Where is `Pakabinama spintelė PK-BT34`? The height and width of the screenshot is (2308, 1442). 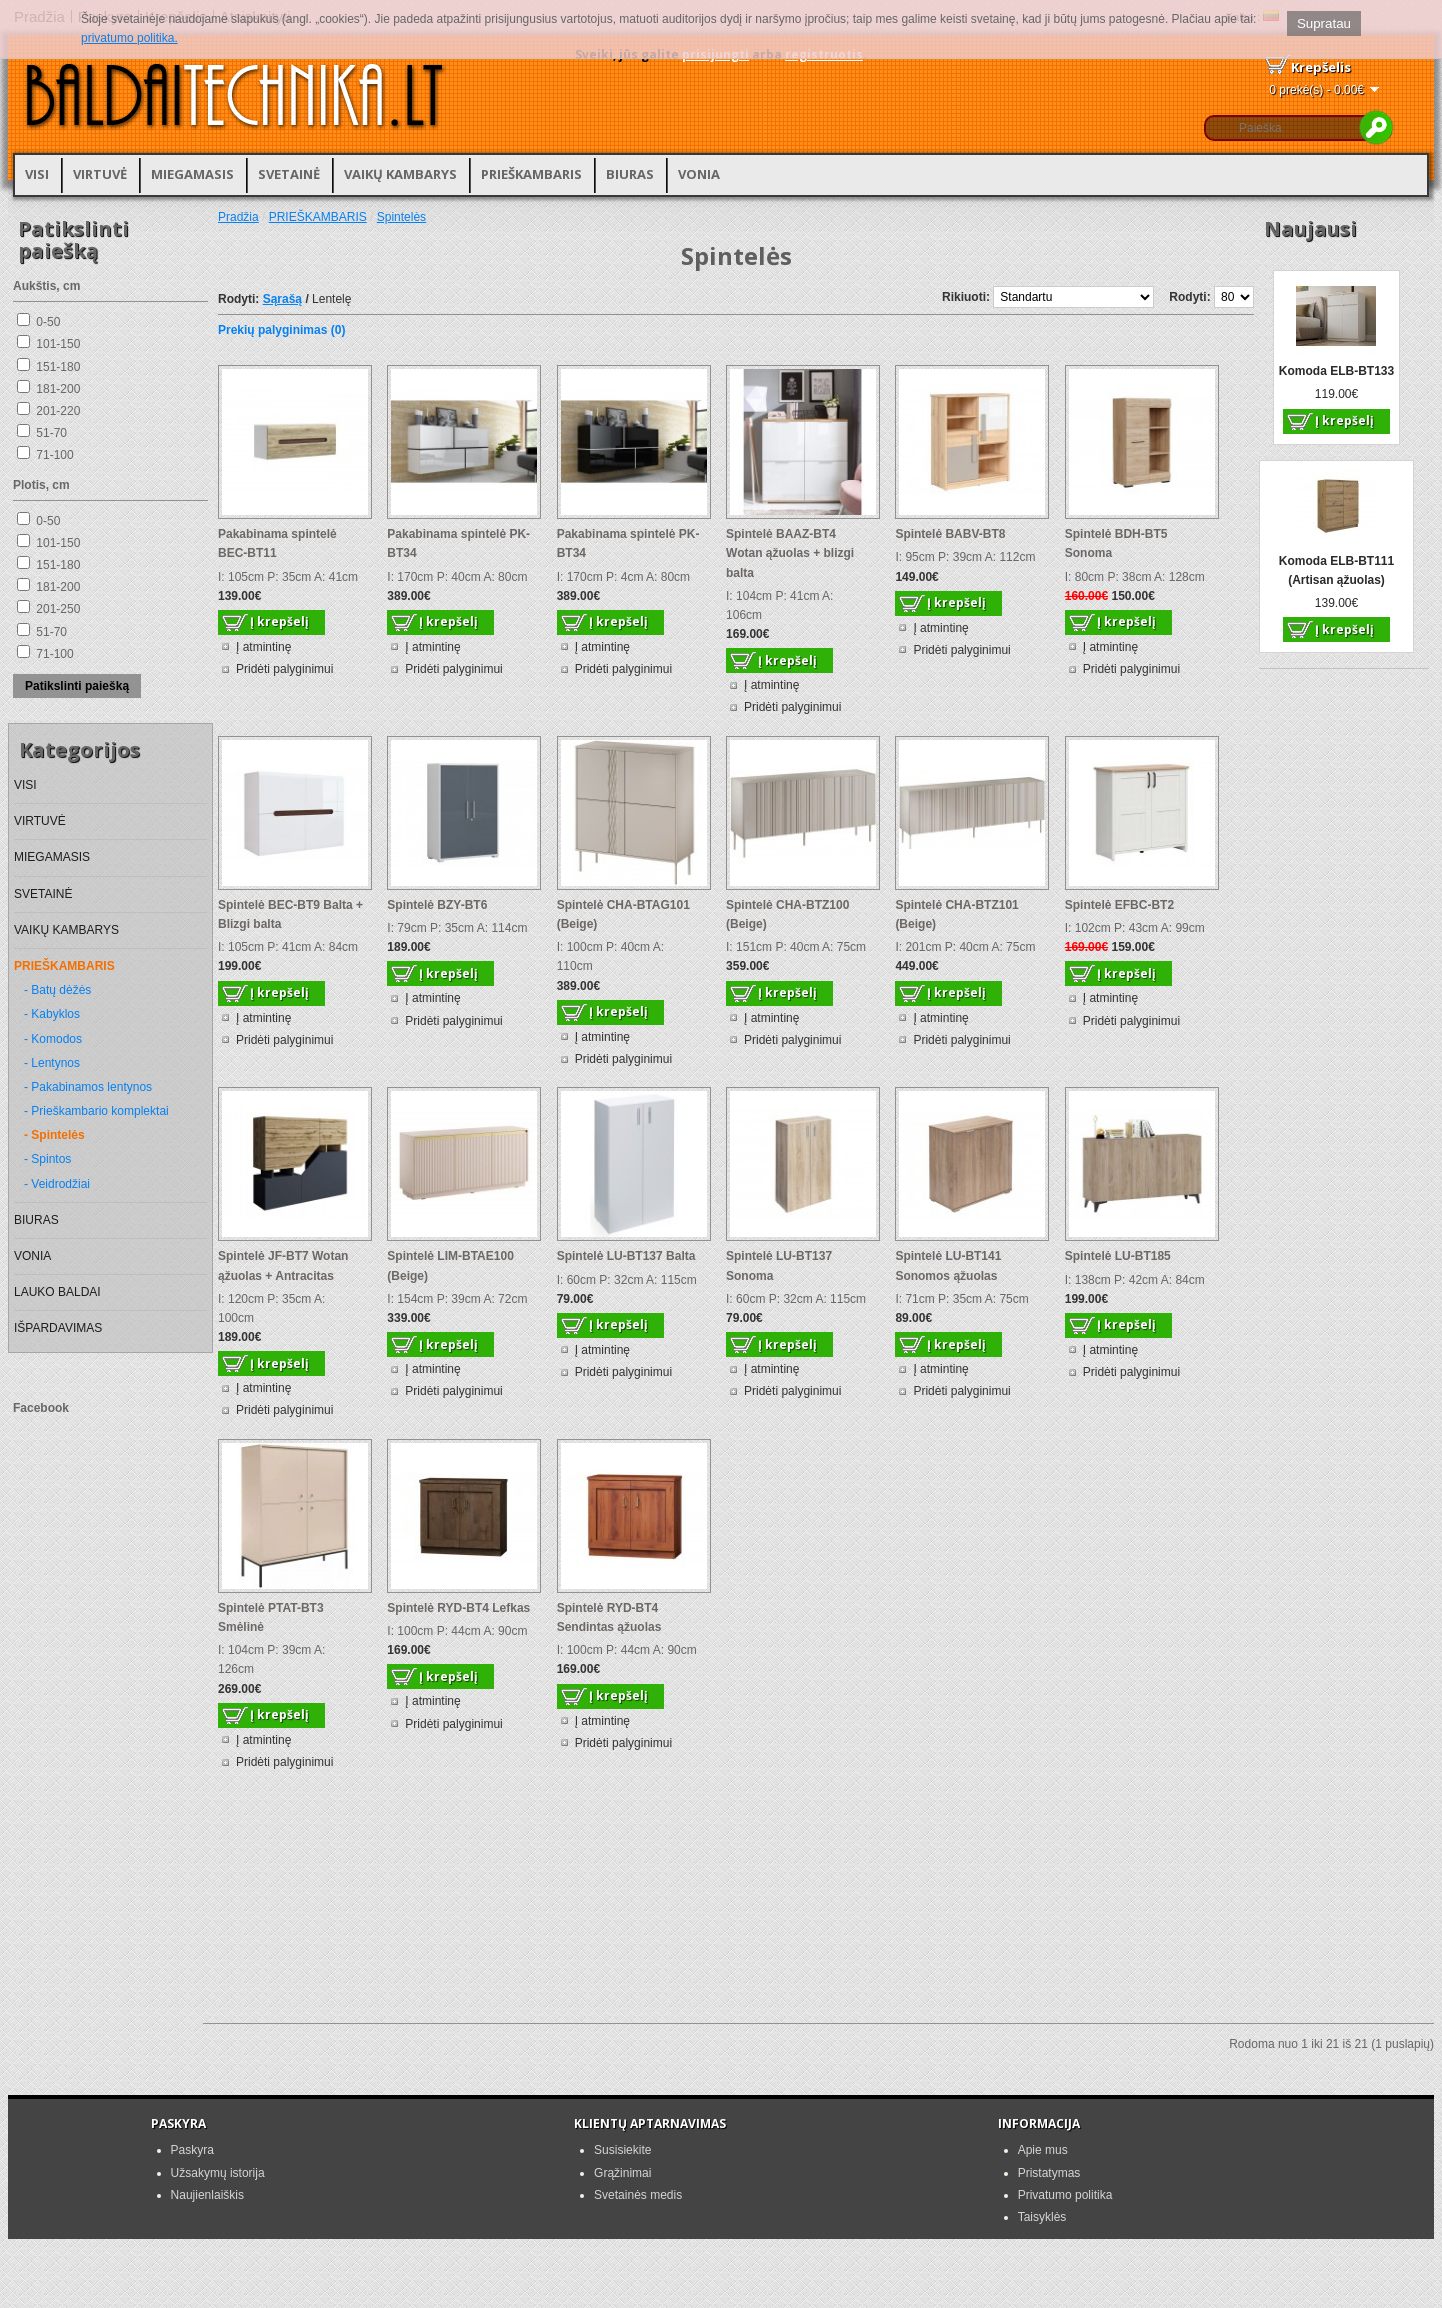
Pakabinama spintelė PK-BT34 is located at coordinates (458, 543).